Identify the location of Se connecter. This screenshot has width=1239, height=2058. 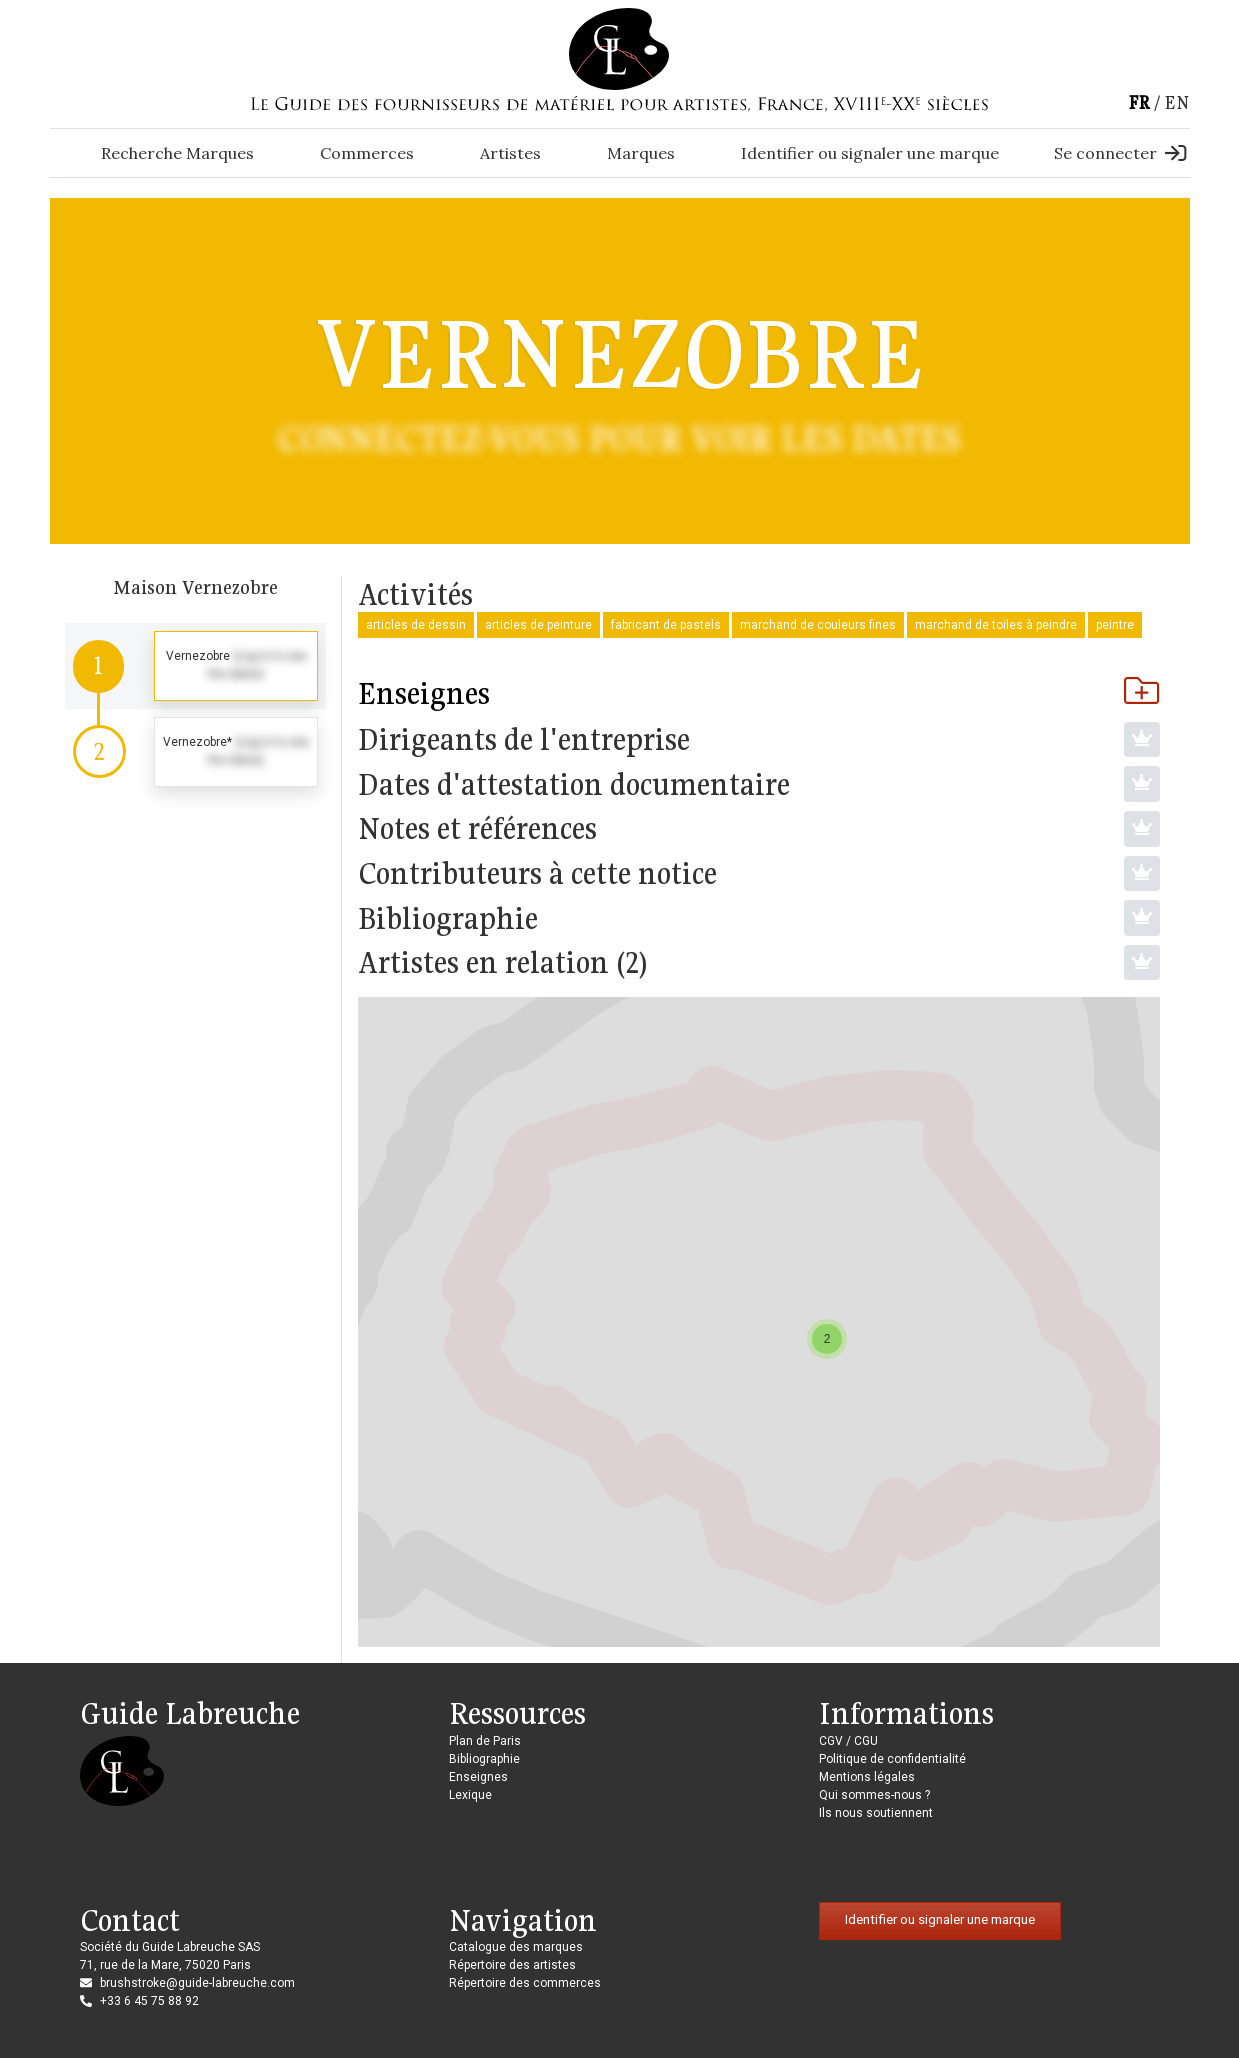
(1120, 153).